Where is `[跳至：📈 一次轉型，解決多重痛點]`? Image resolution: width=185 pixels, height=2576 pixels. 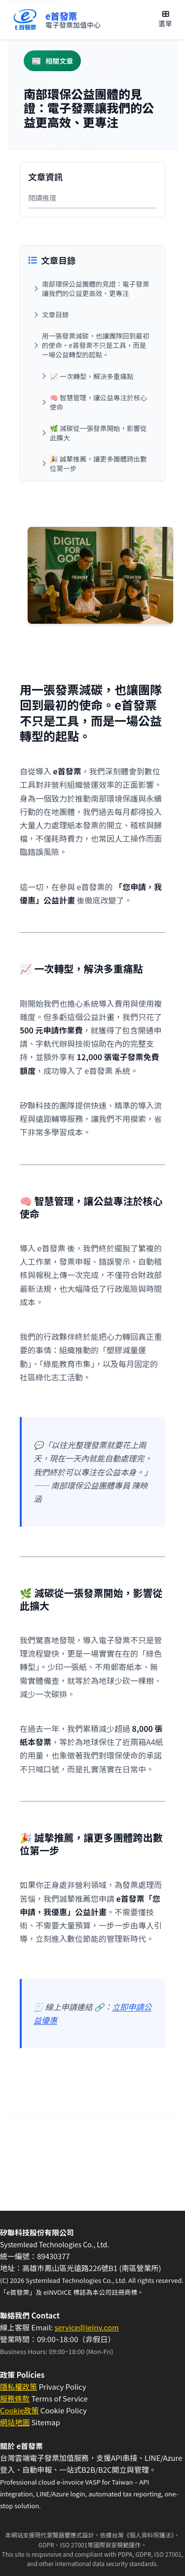
[跳至：📈 一次轉型，解決多重痛點] is located at coordinates (96, 376).